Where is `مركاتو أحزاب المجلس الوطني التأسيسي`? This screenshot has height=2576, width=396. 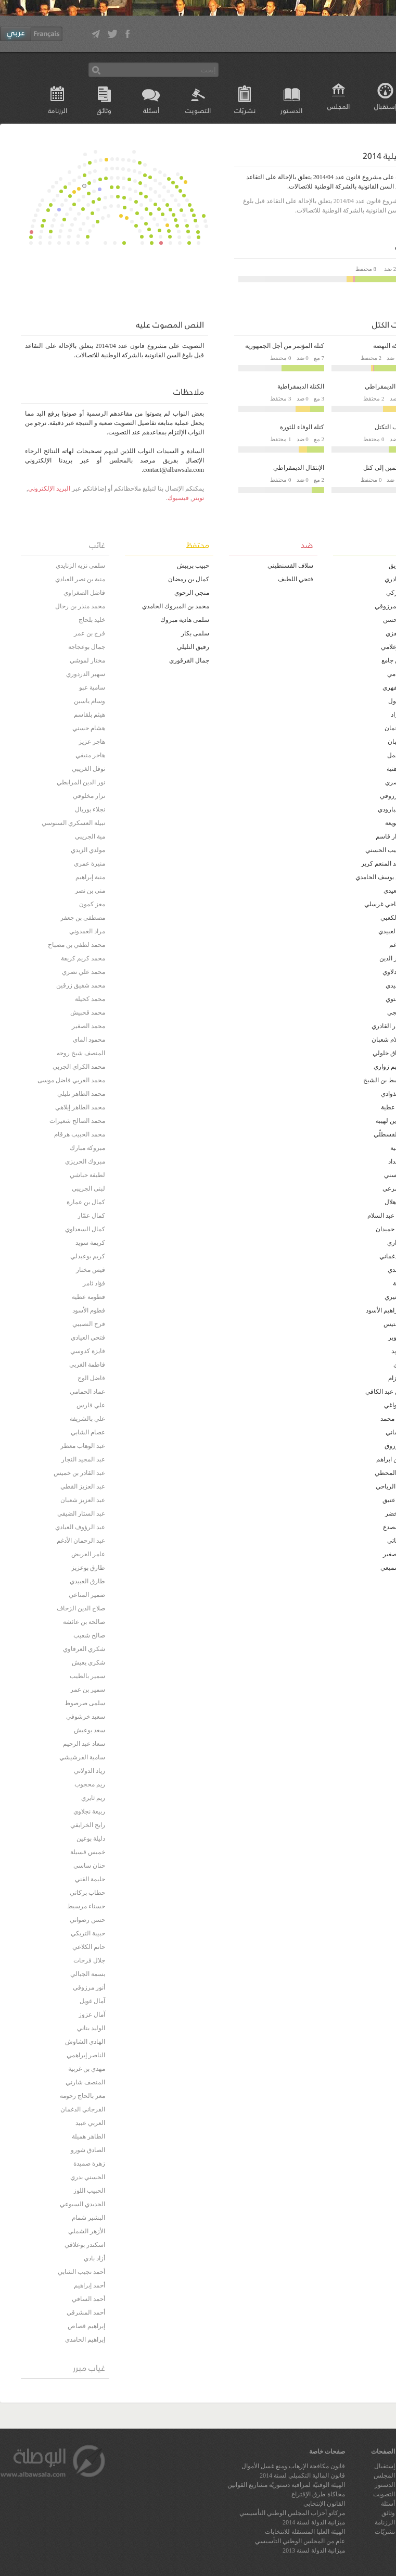 مركاتو أحزاب المجلس الوطني التأسيسي is located at coordinates (292, 2513).